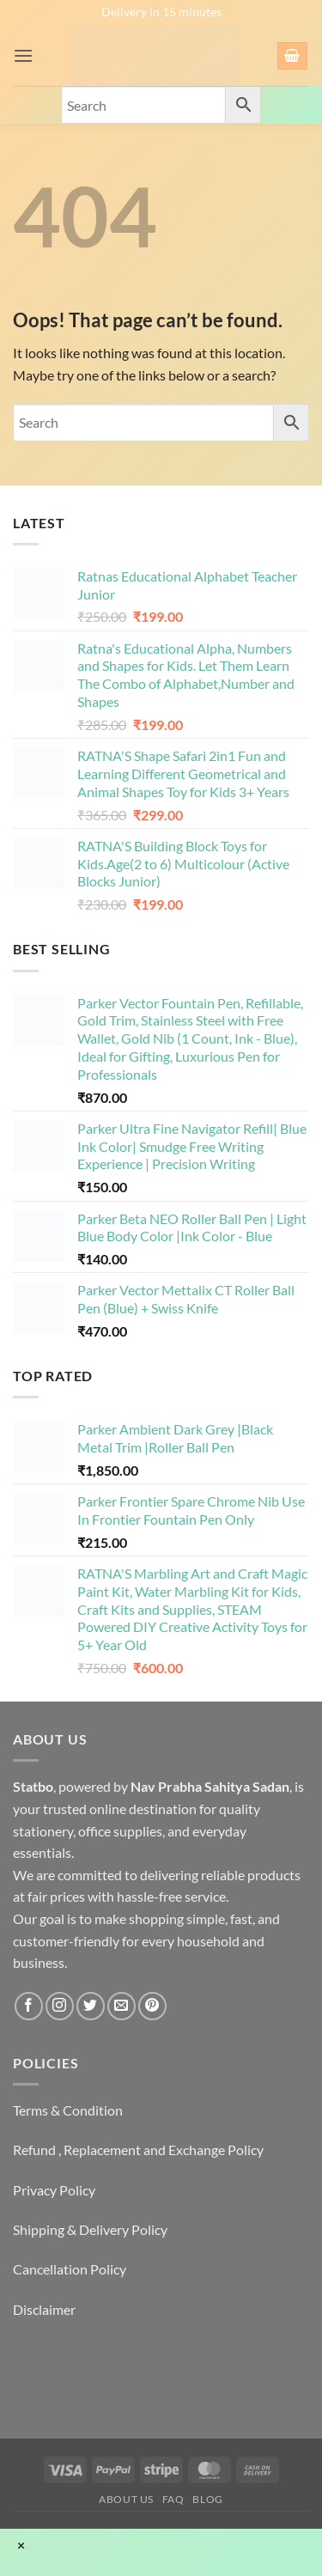  Describe the element at coordinates (23, 55) in the screenshot. I see `[button]` at that location.